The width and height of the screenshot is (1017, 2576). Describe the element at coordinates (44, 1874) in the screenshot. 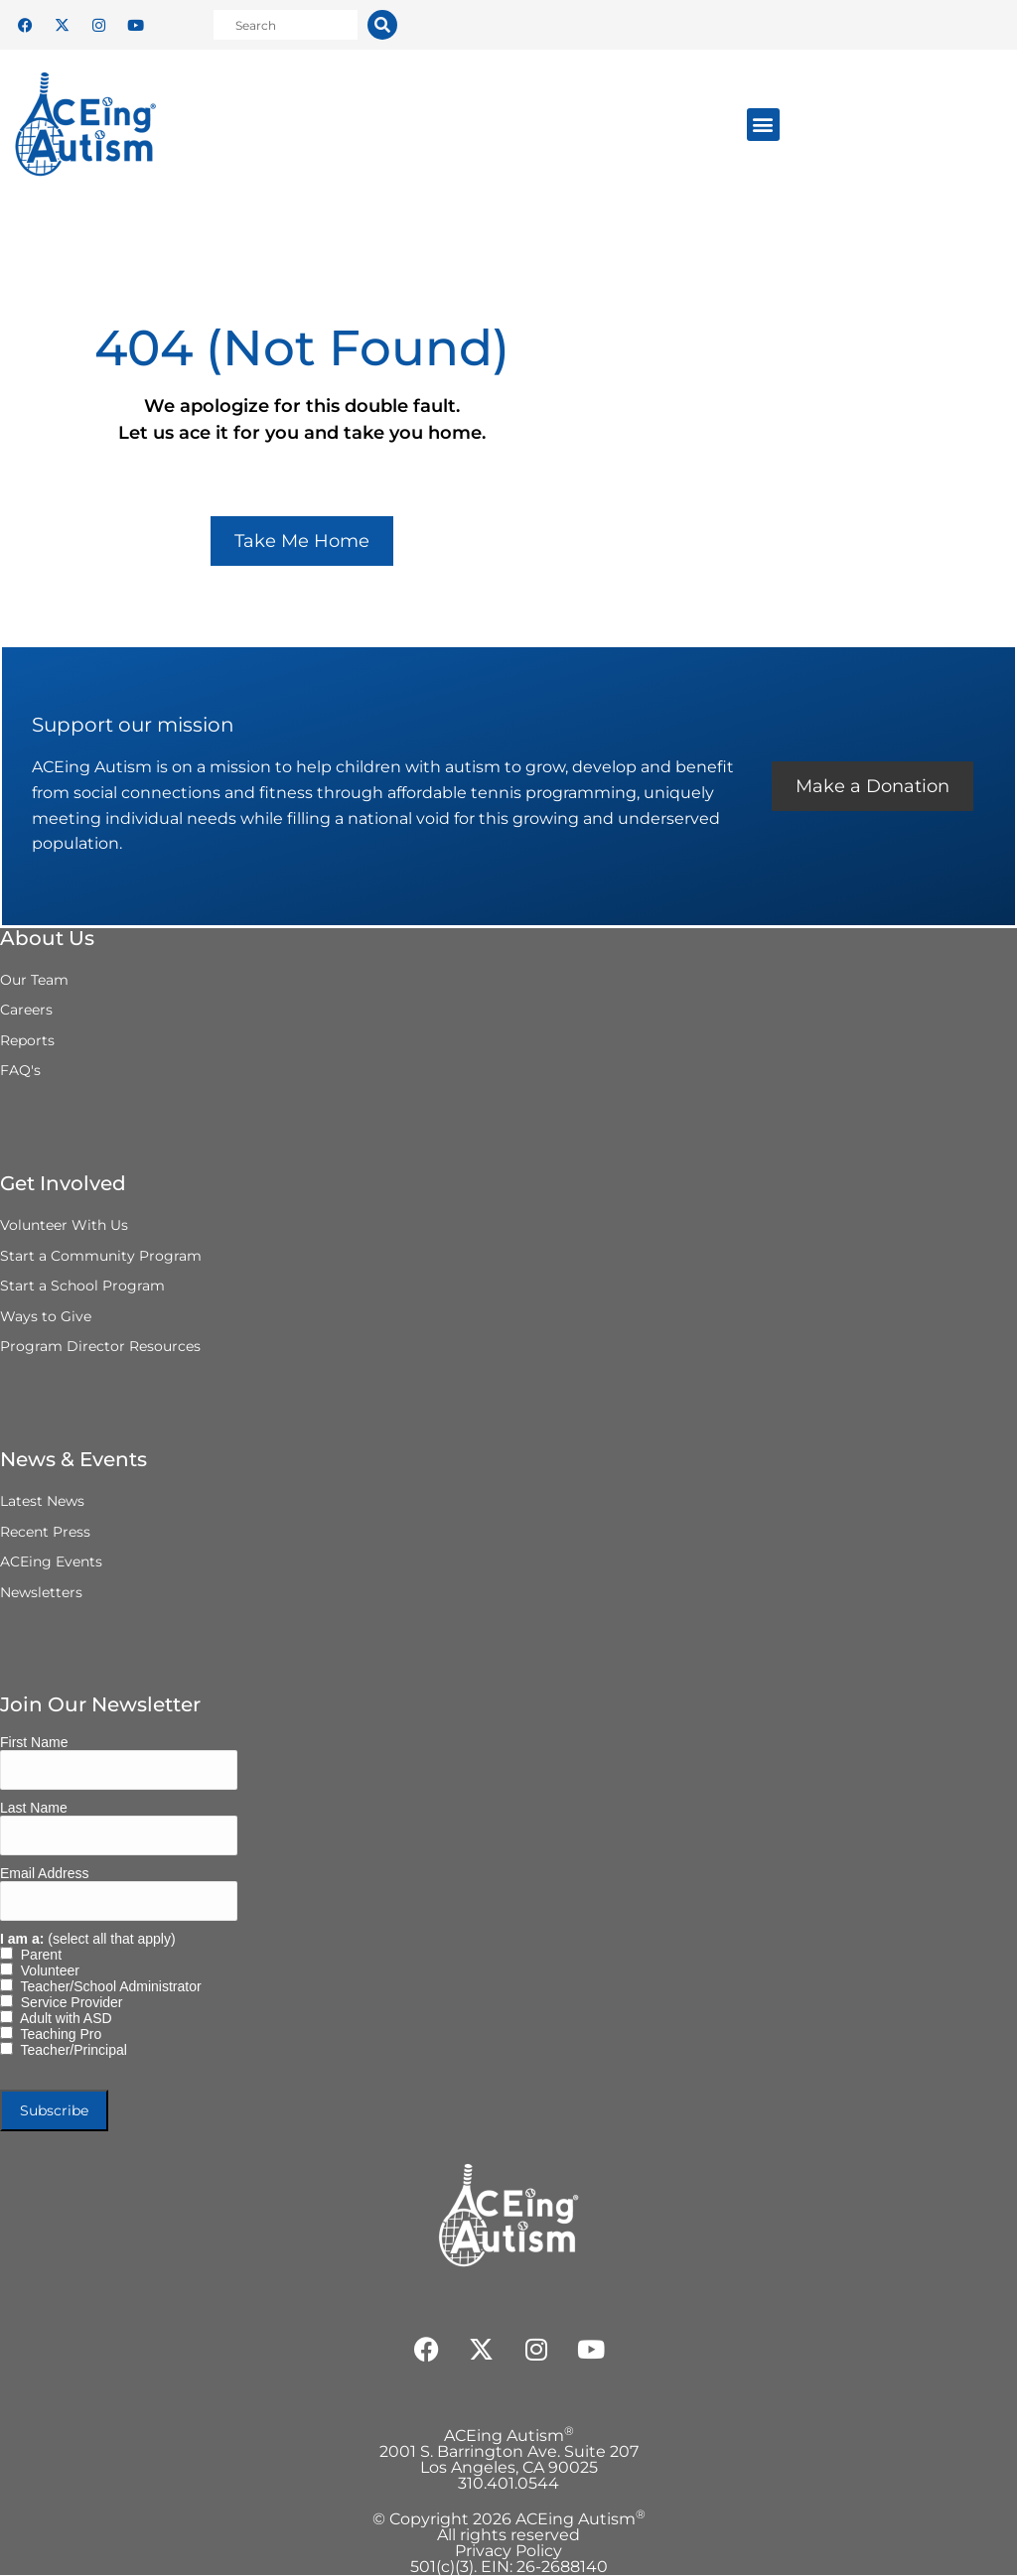

I see `Email Address` at that location.